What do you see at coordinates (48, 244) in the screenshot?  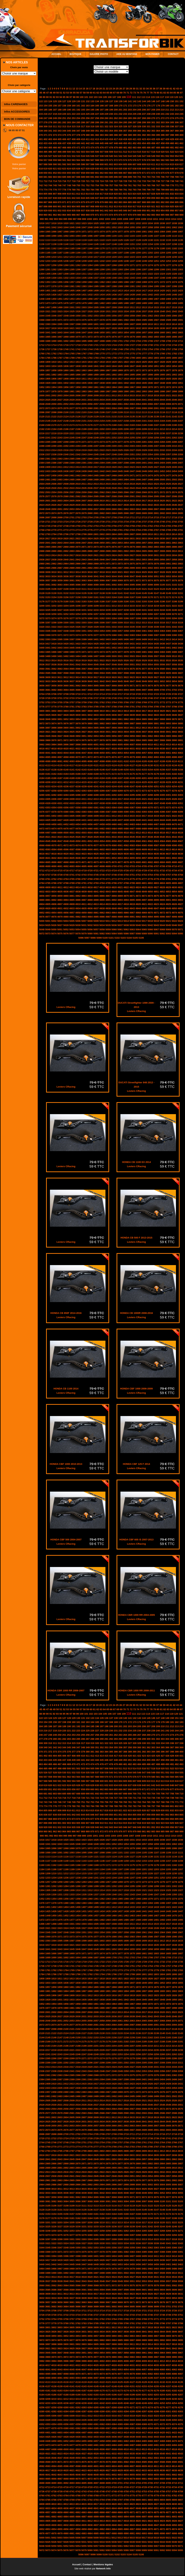 I see `1137` at bounding box center [48, 244].